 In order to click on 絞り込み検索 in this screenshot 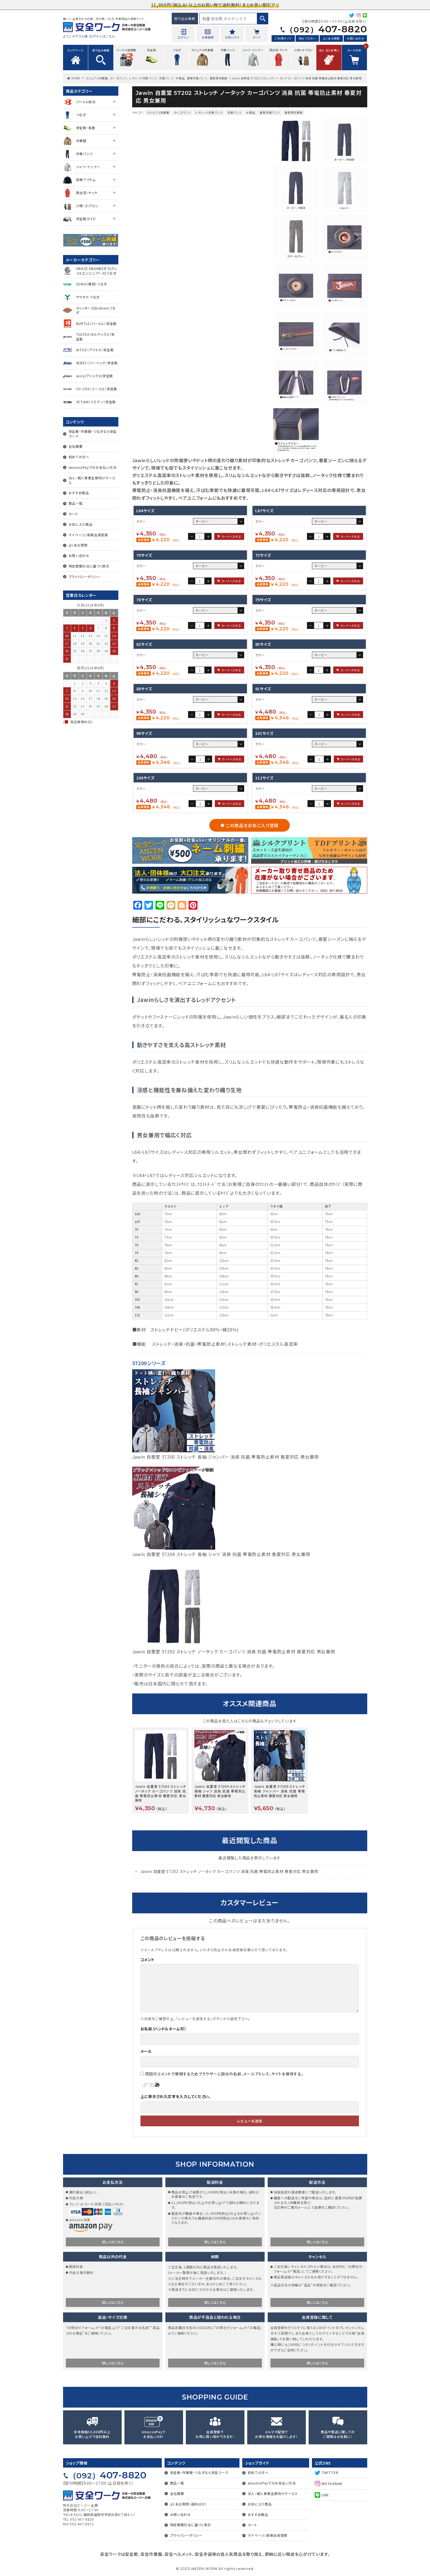, I will do `click(184, 18)`.